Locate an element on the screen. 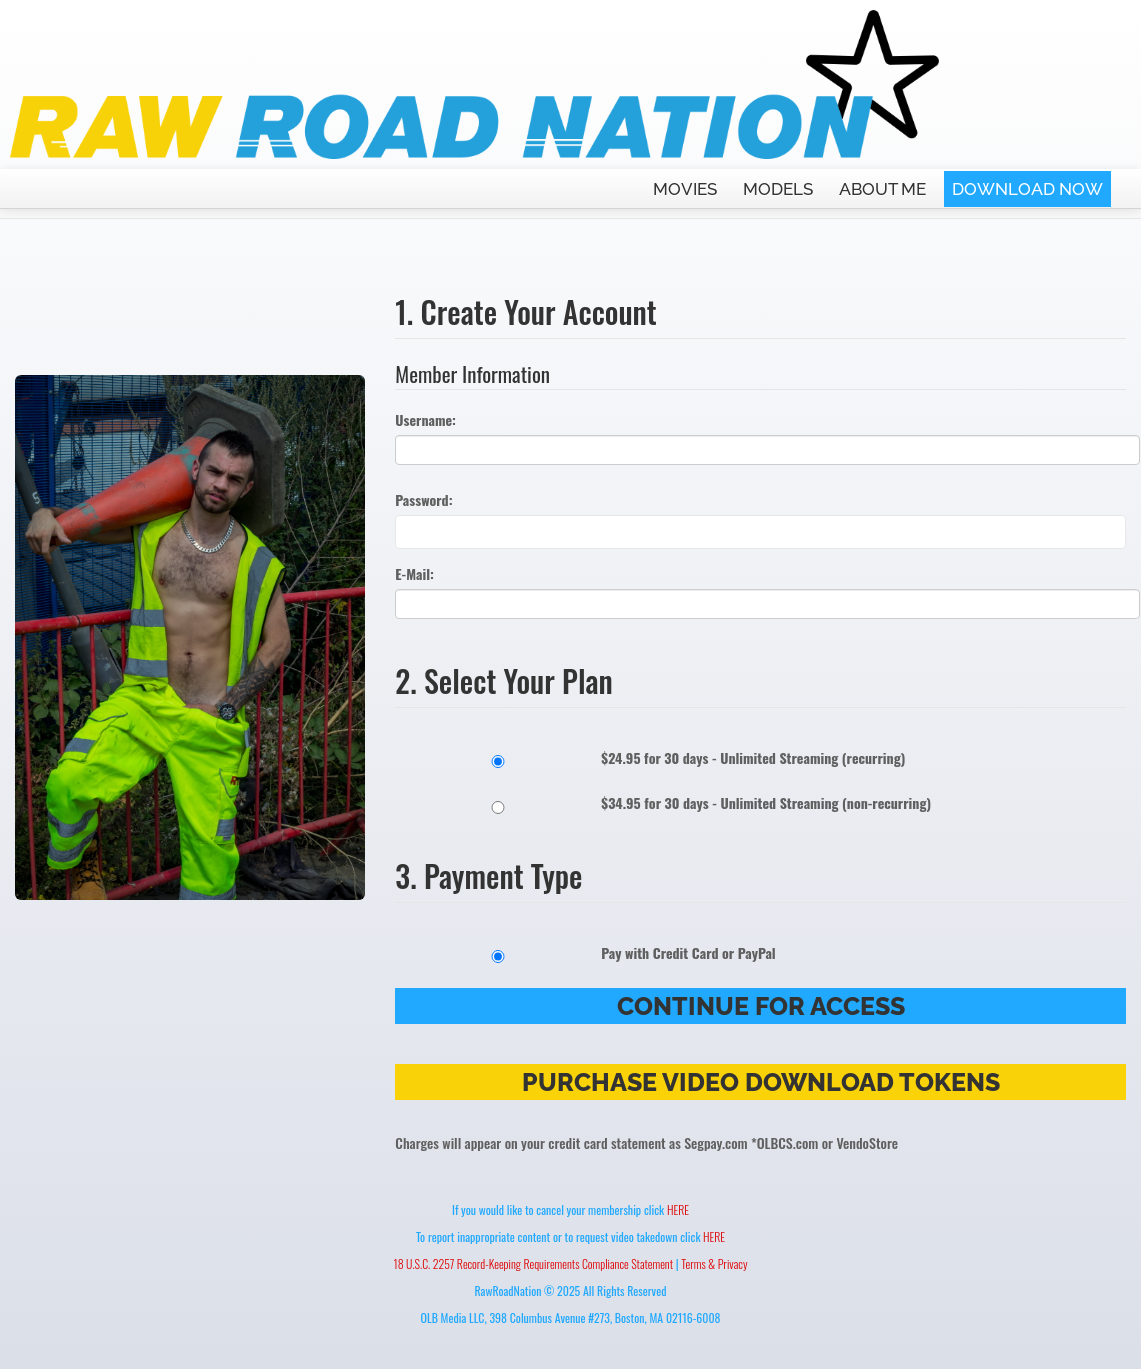 This screenshot has width=1141, height=1369. 18 U.S.C. 2257 Record-Keeping Requirements Compliance Statement is located at coordinates (534, 1263).